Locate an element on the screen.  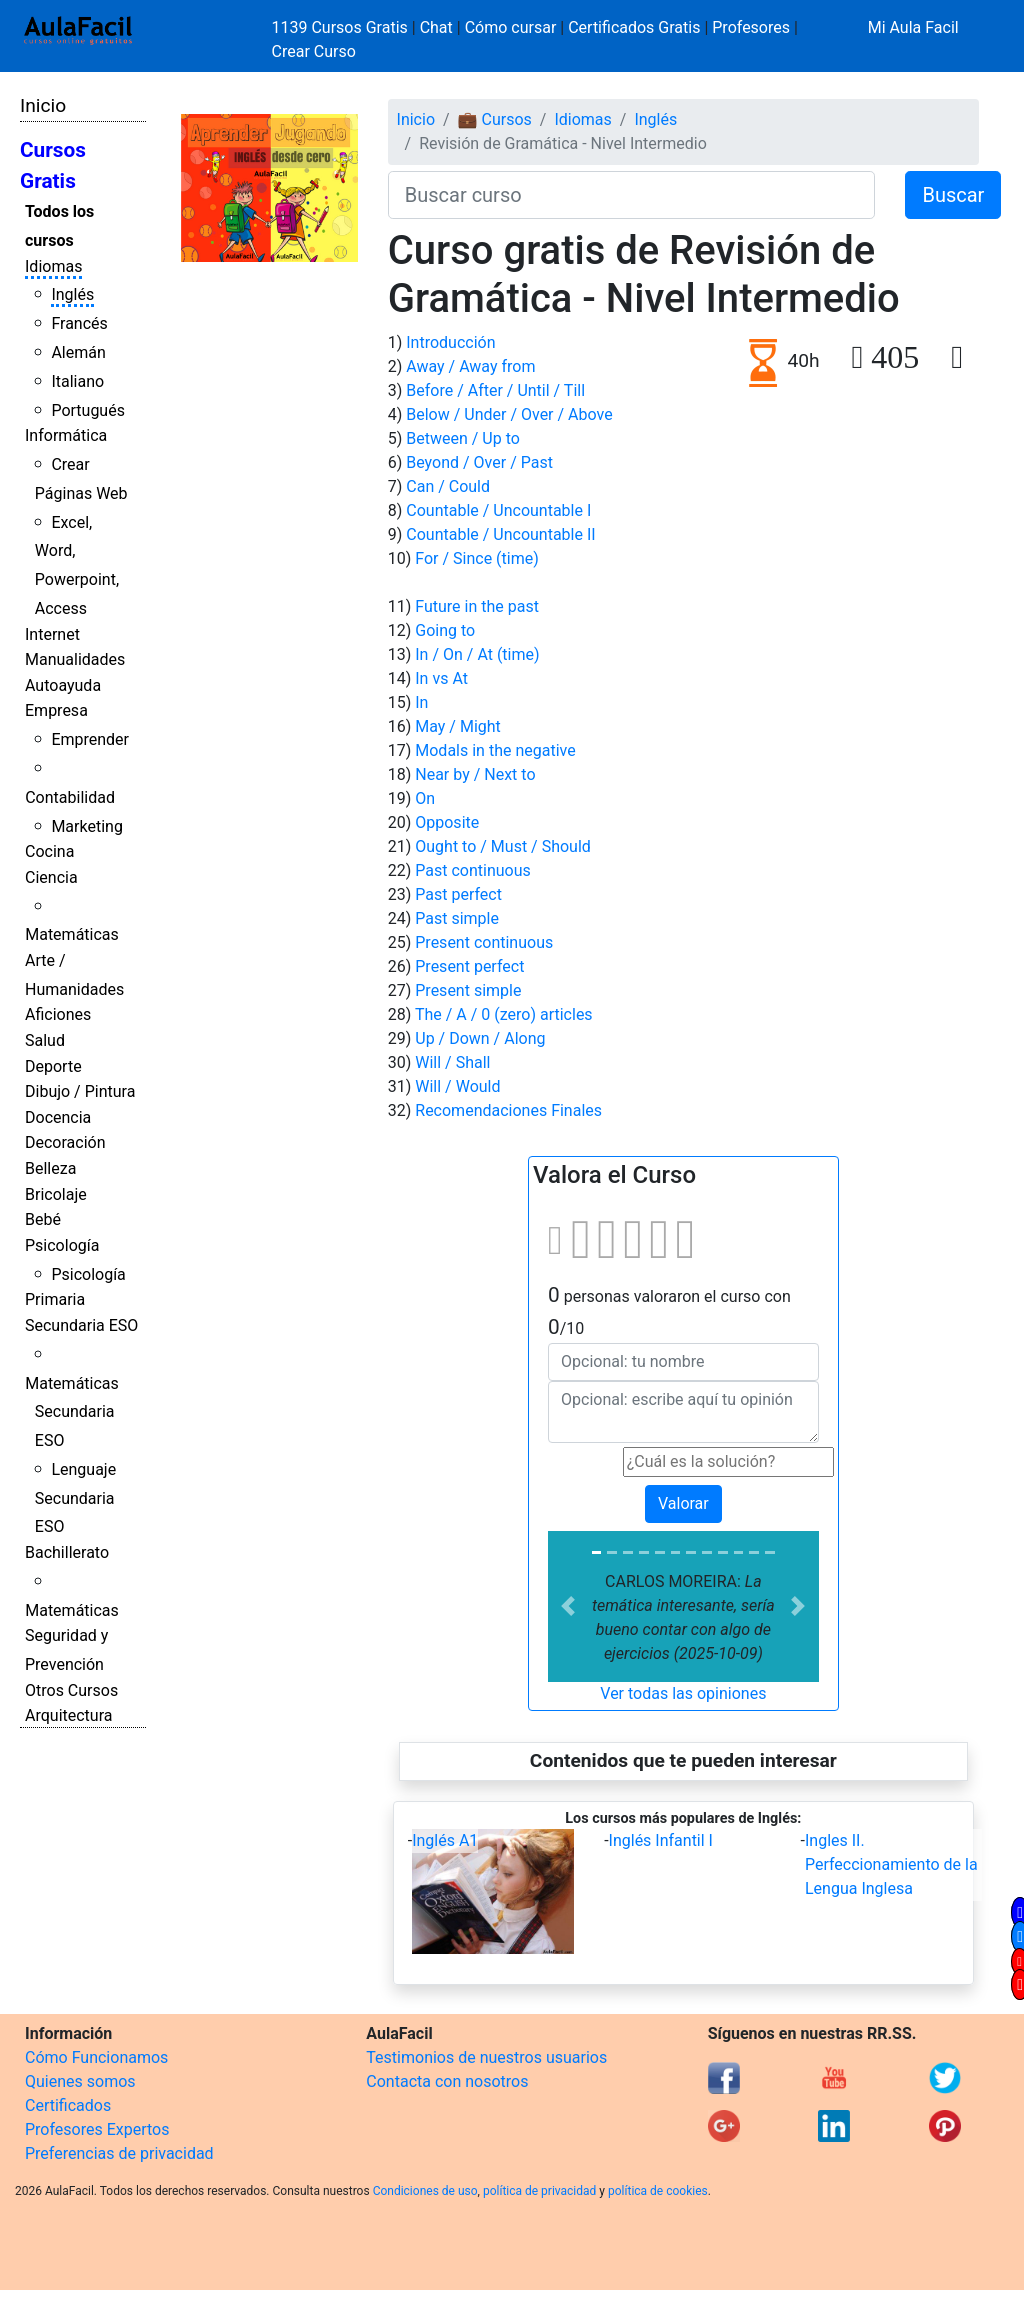
On is located at coordinates (425, 798).